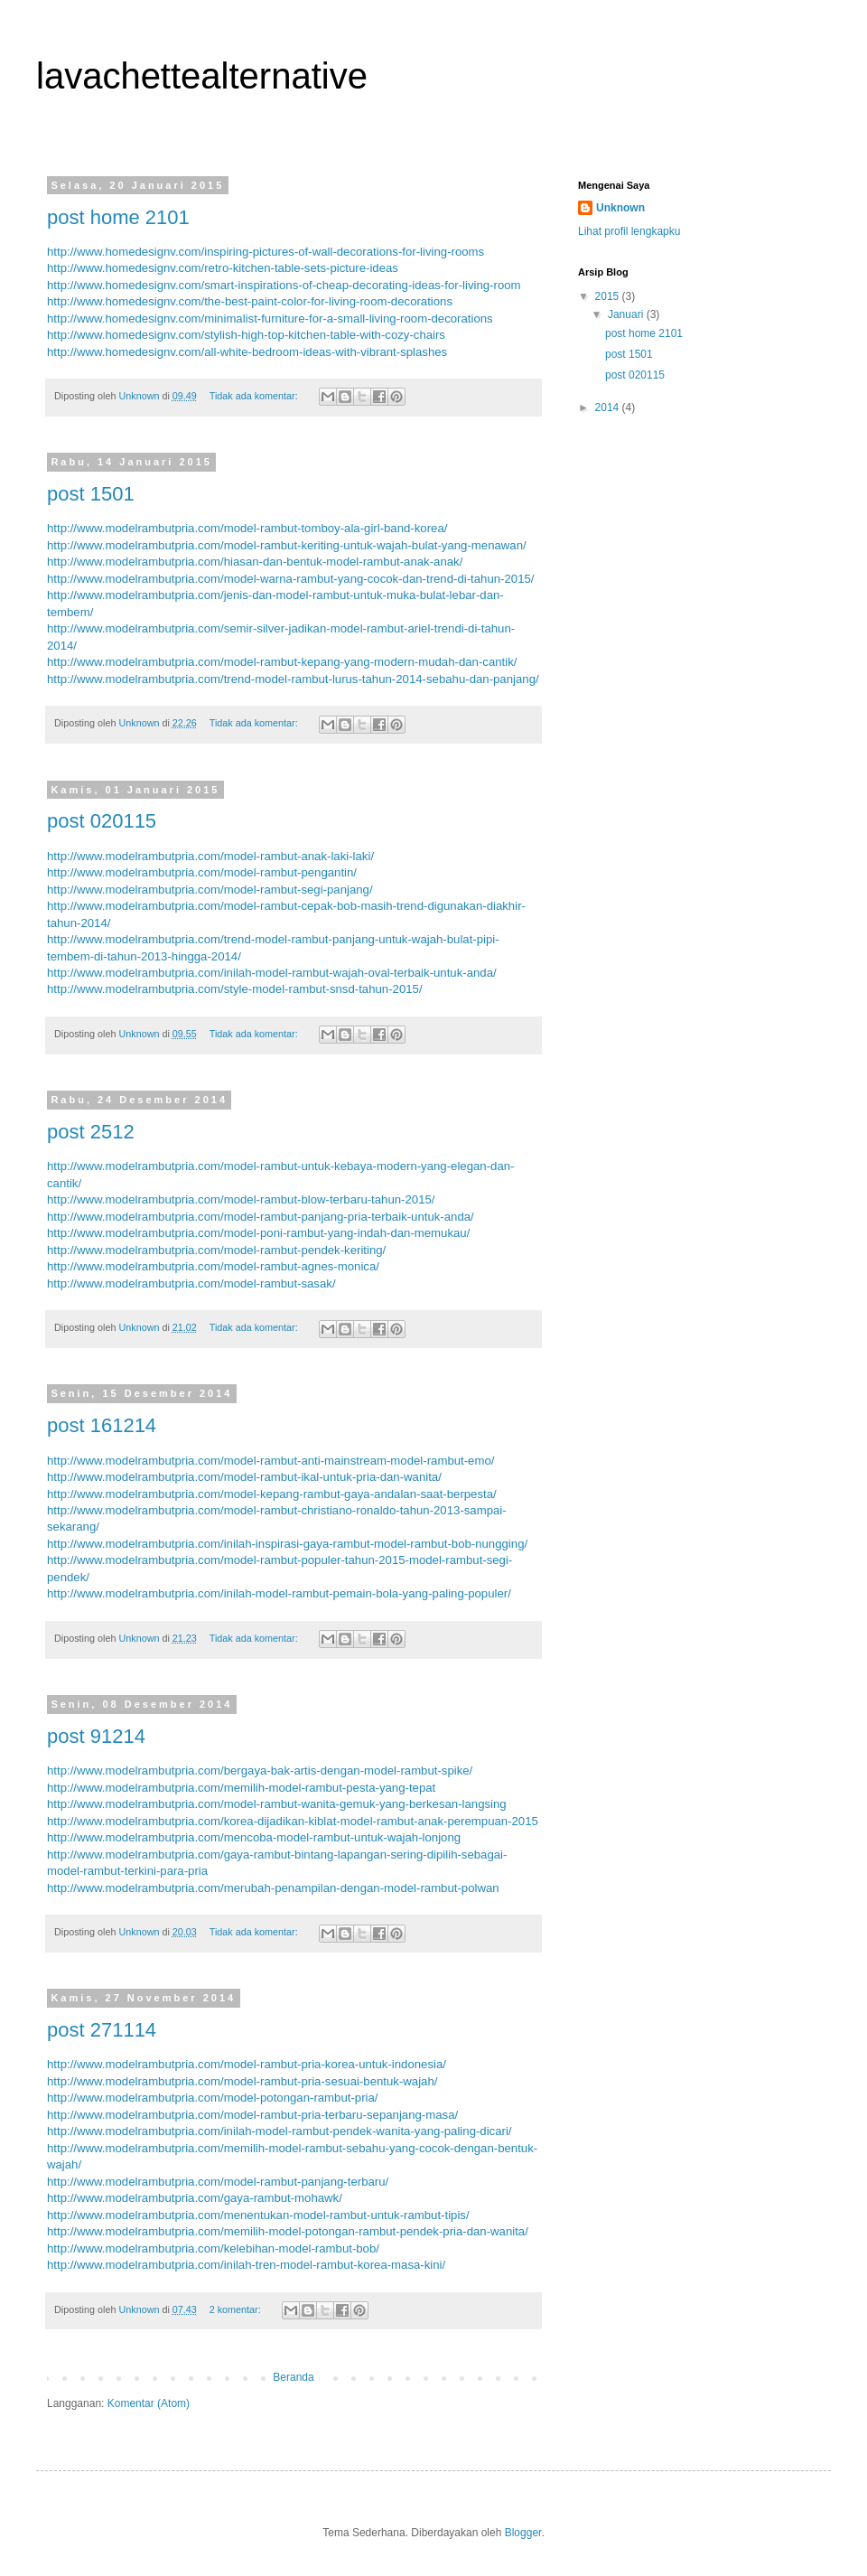  I want to click on Januari, so click(627, 314).